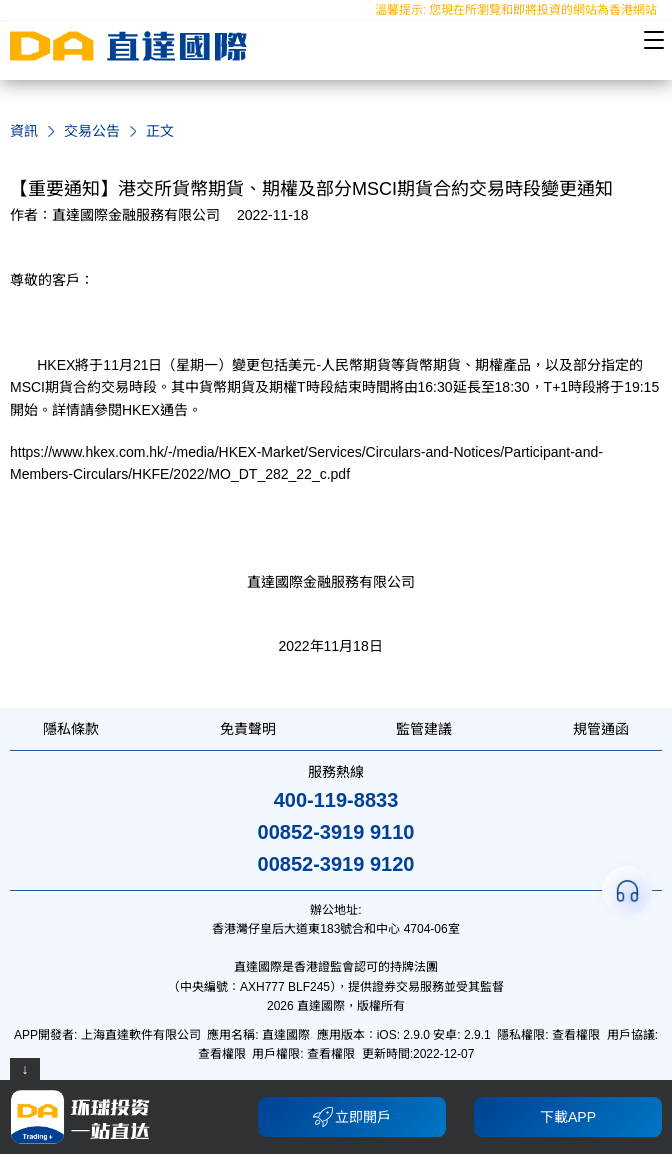  Describe the element at coordinates (601, 729) in the screenshot. I see `規管通函` at that location.